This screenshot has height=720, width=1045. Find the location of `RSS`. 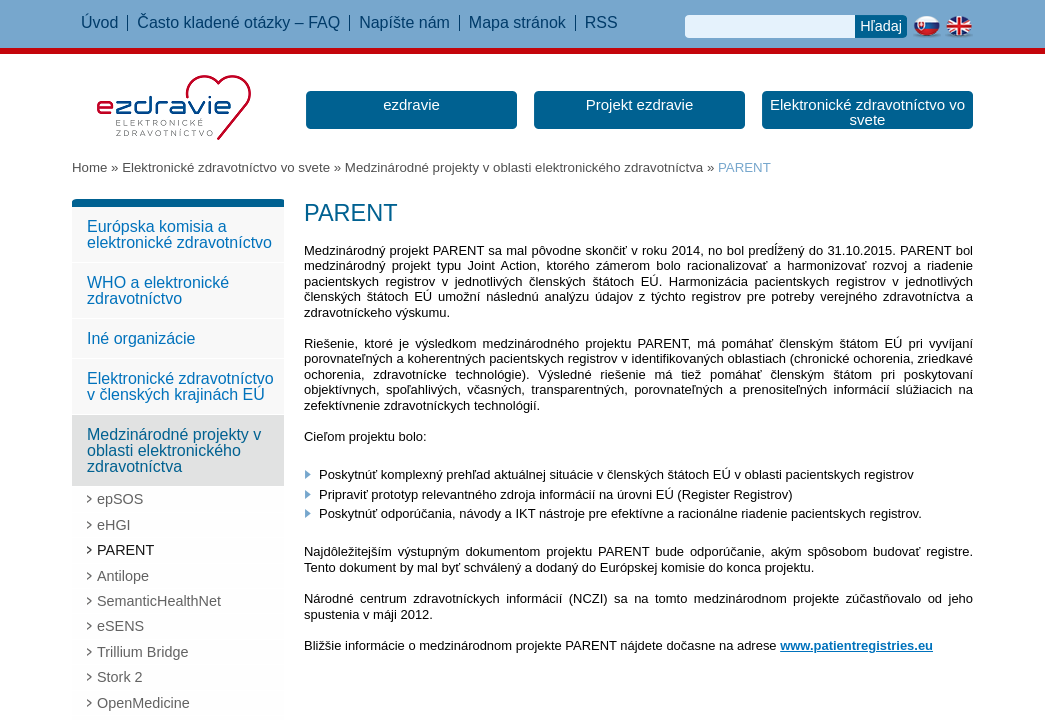

RSS is located at coordinates (601, 23).